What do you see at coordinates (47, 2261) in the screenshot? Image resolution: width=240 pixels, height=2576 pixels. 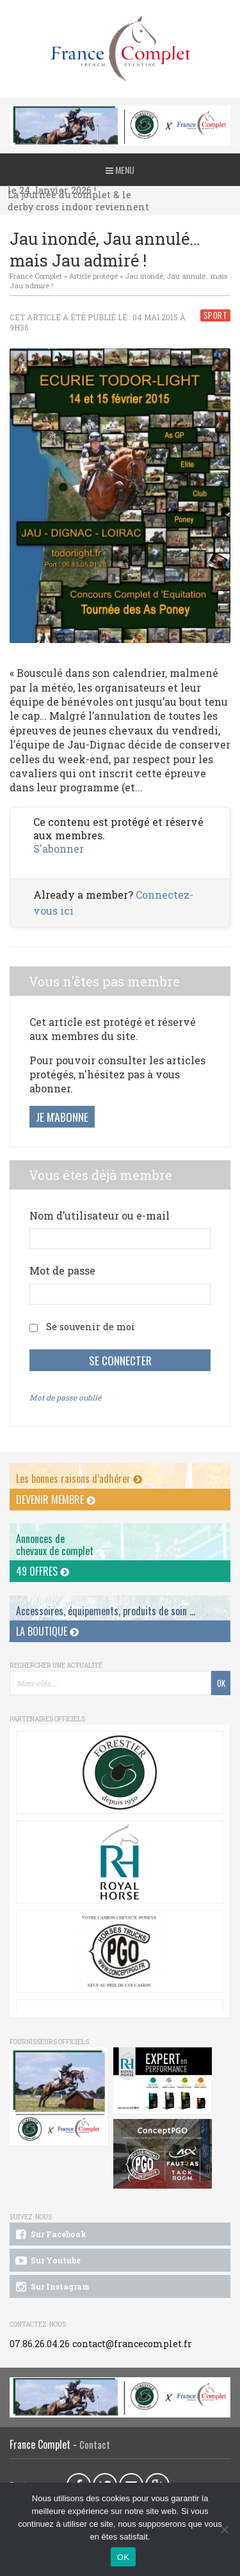 I see `Sur Youtube` at bounding box center [47, 2261].